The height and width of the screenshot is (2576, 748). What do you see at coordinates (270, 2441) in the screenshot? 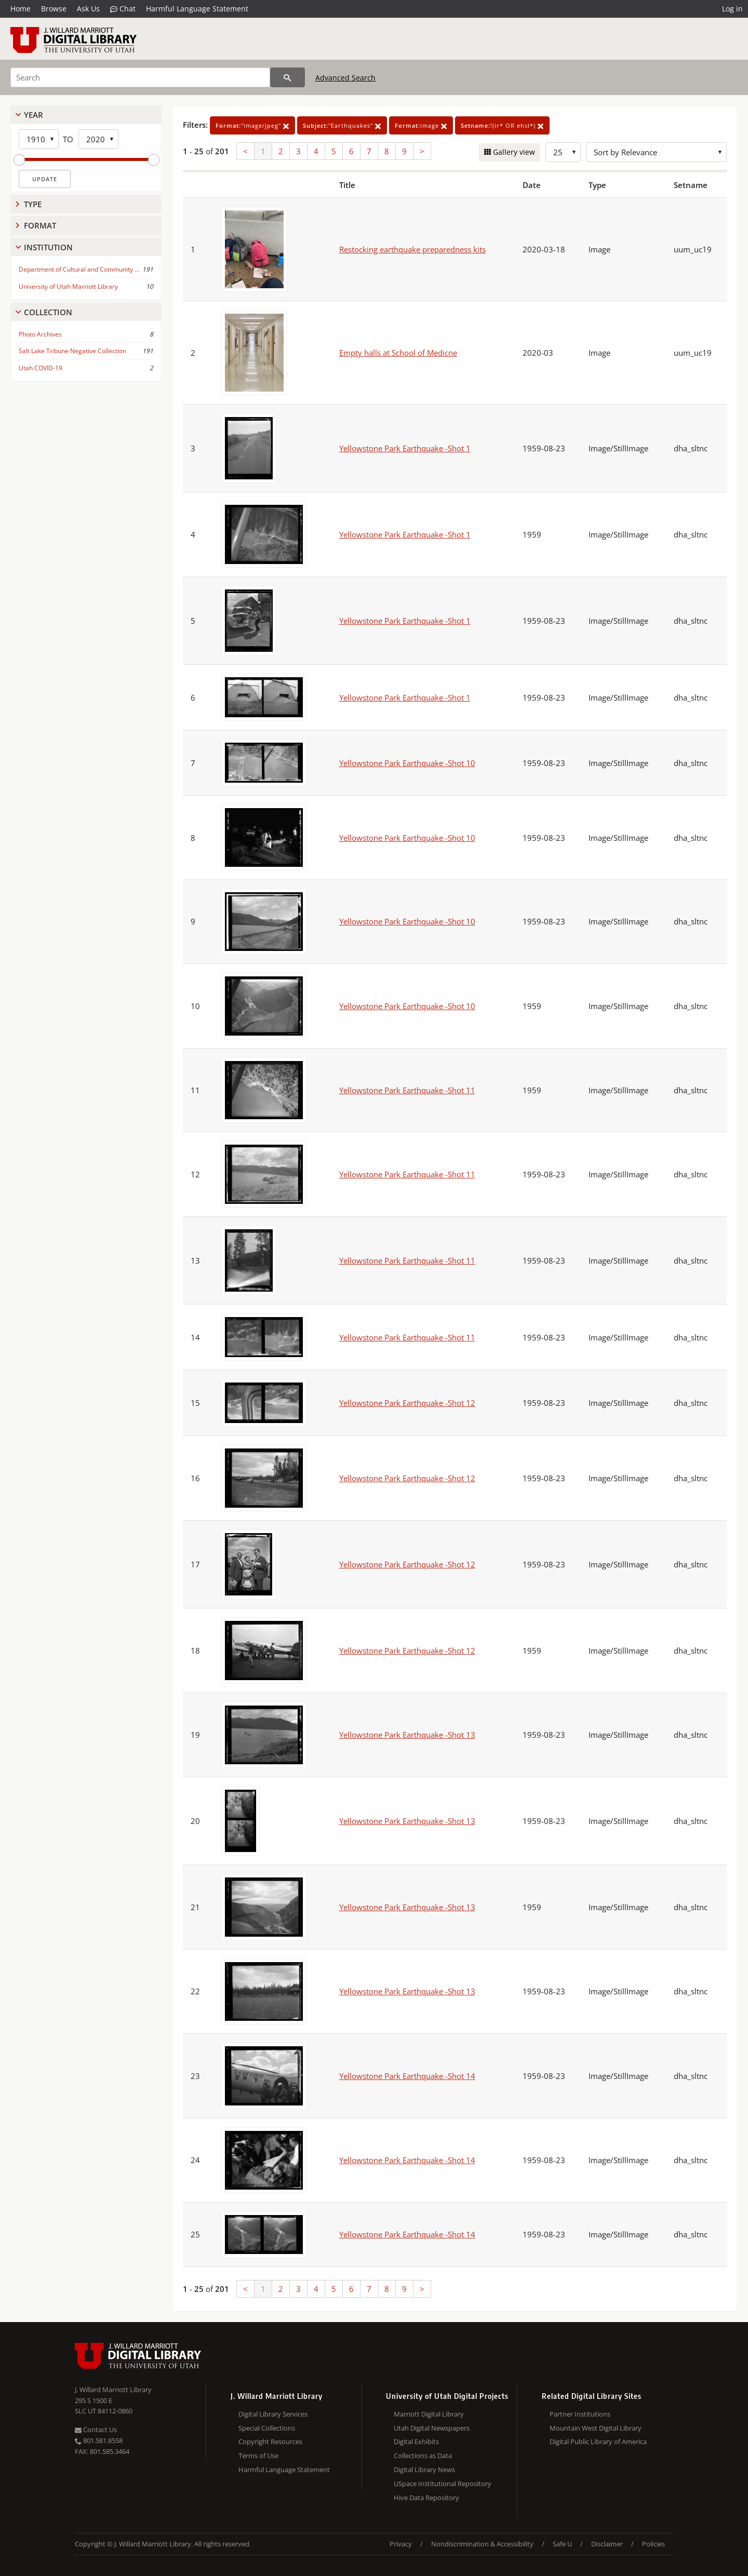
I see `Copyright Resources` at bounding box center [270, 2441].